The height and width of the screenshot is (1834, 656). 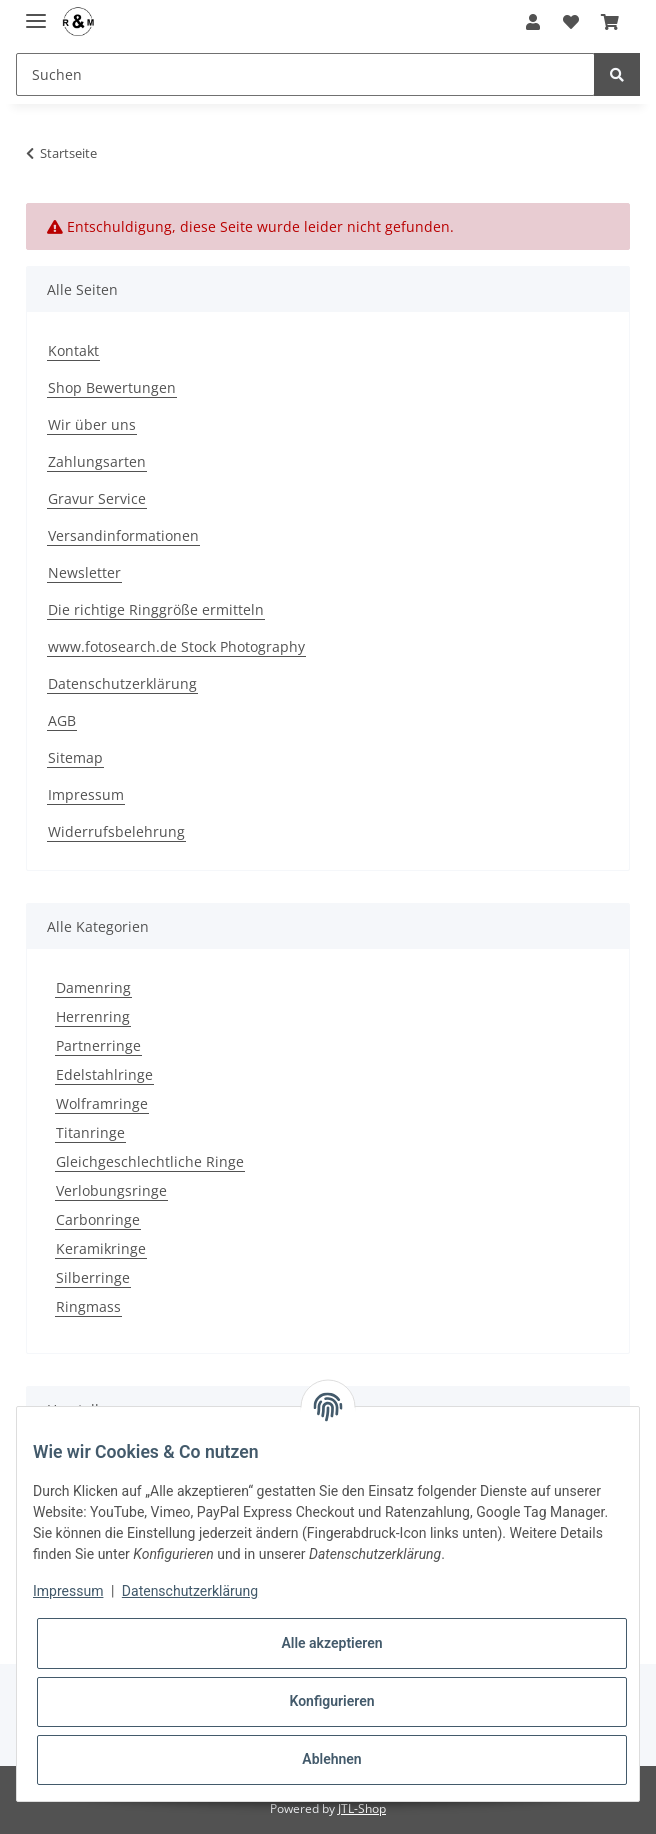 What do you see at coordinates (305, 74) in the screenshot?
I see `[Suchen]` at bounding box center [305, 74].